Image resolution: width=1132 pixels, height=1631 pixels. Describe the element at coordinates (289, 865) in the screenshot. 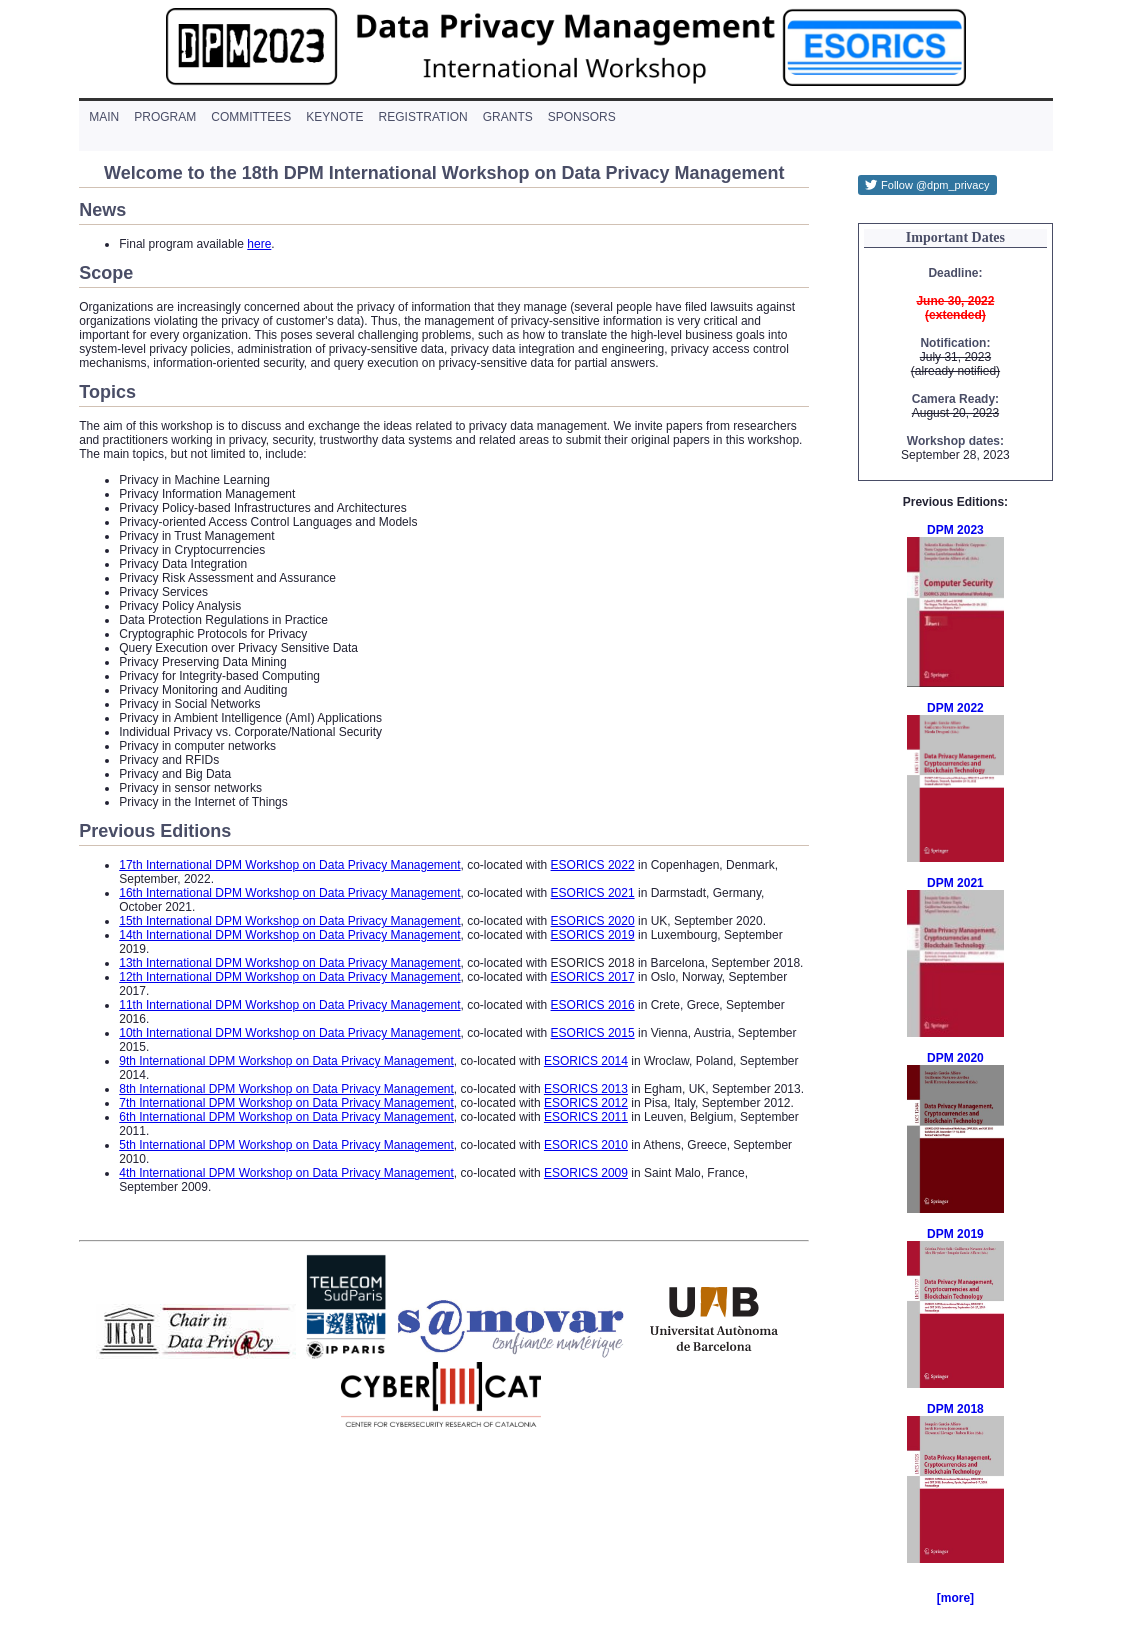

I see `17th International DPM Workshop on Data Privacy Management` at that location.